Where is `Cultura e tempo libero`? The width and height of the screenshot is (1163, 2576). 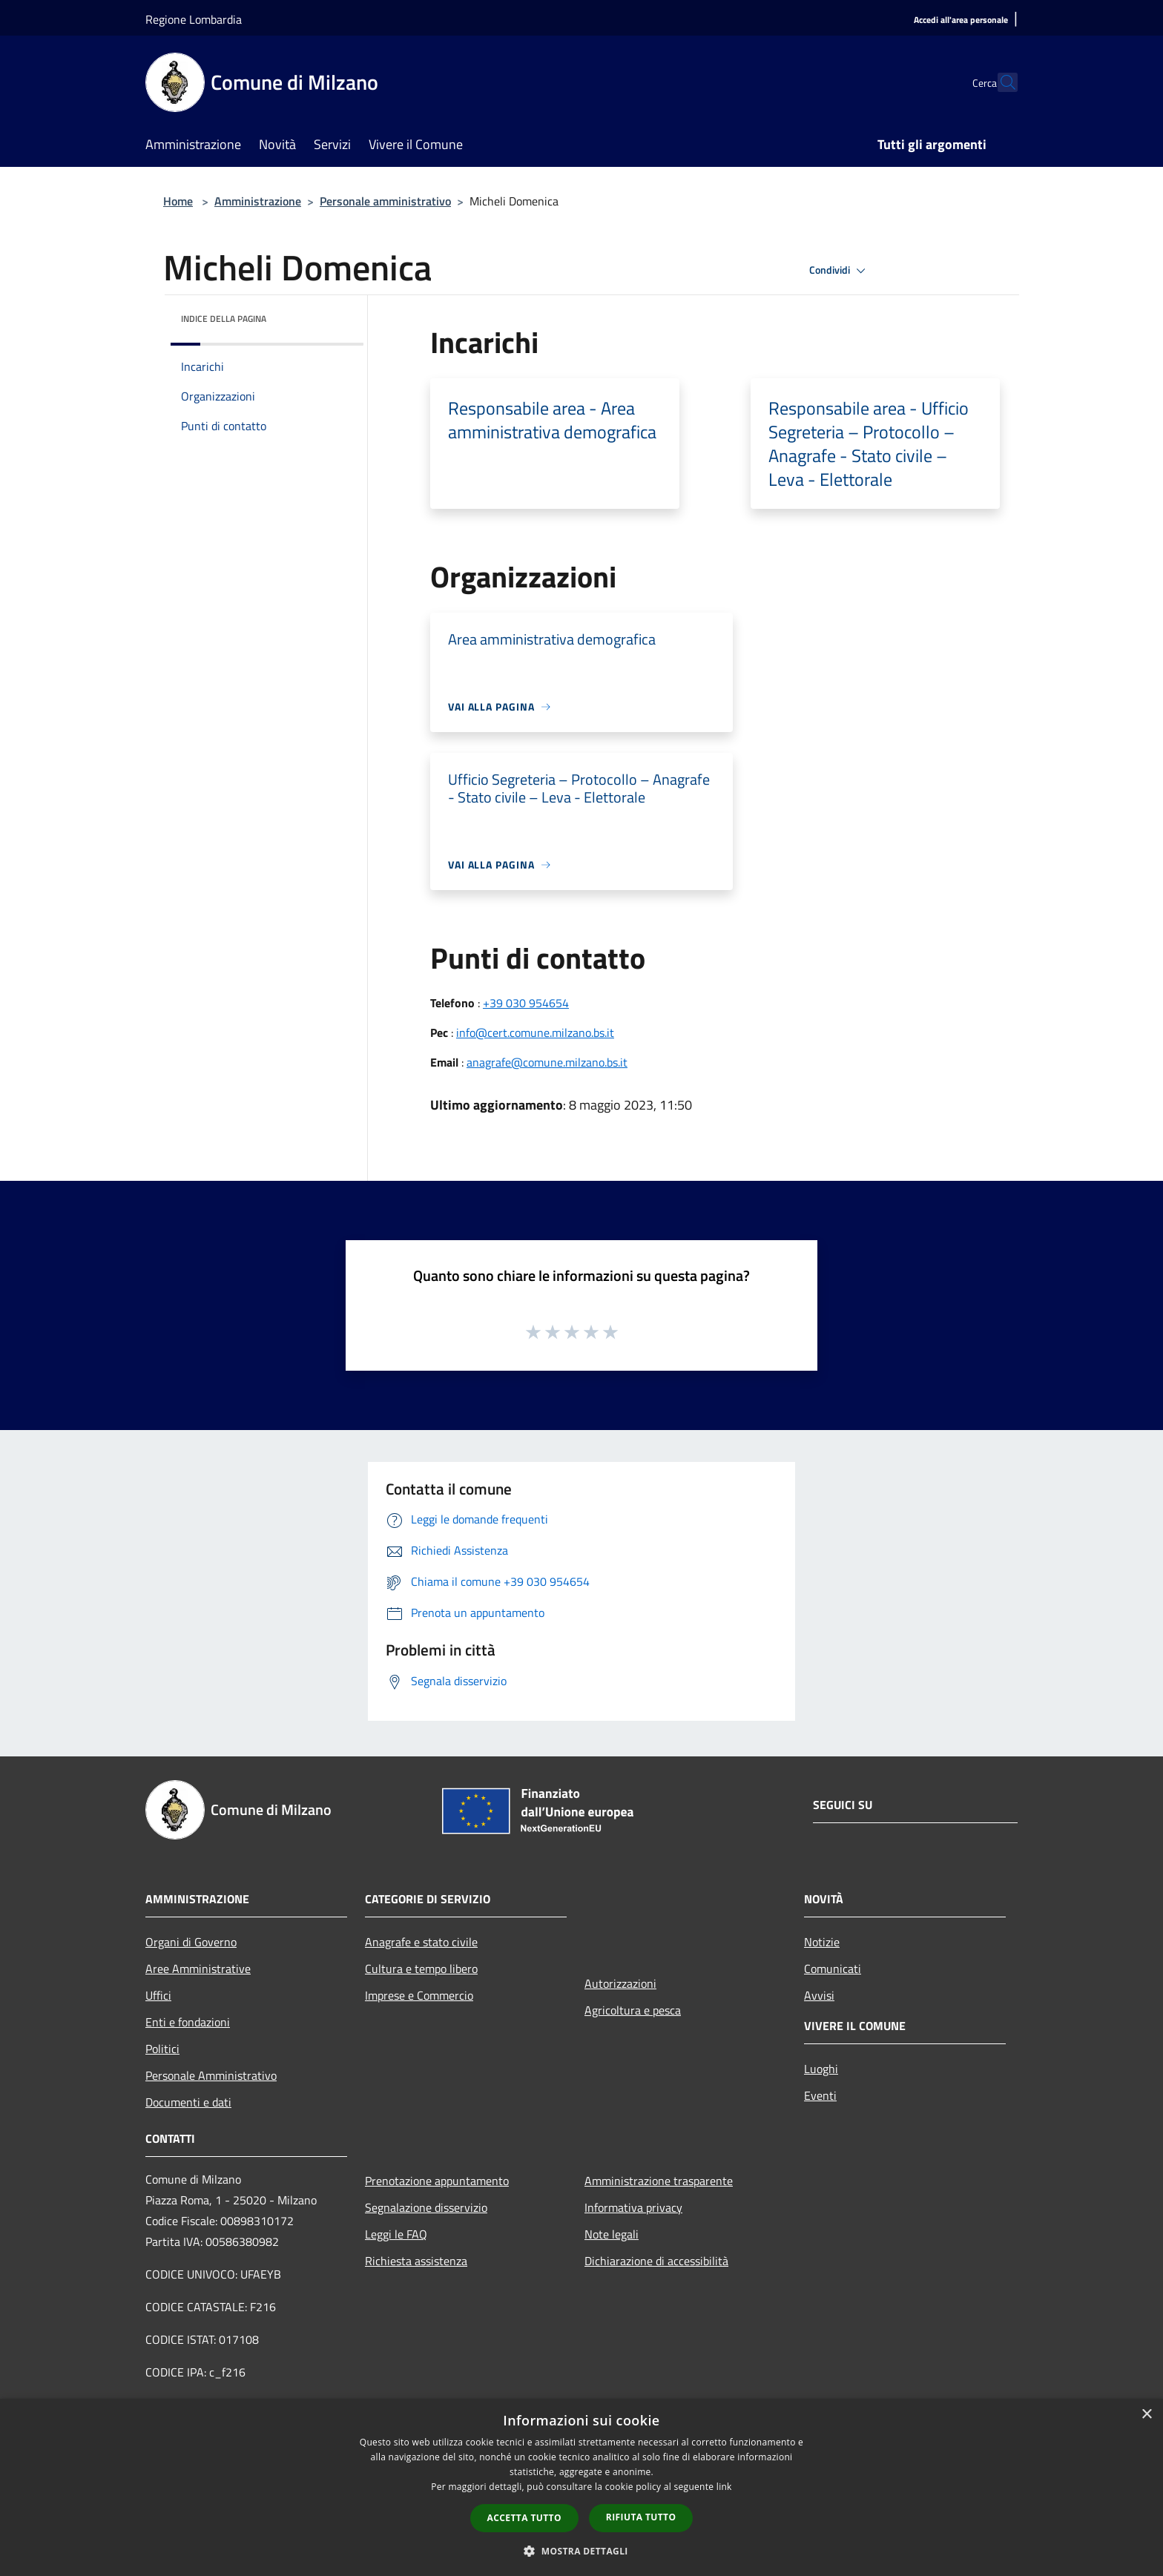 Cultura e tempo libero is located at coordinates (421, 1968).